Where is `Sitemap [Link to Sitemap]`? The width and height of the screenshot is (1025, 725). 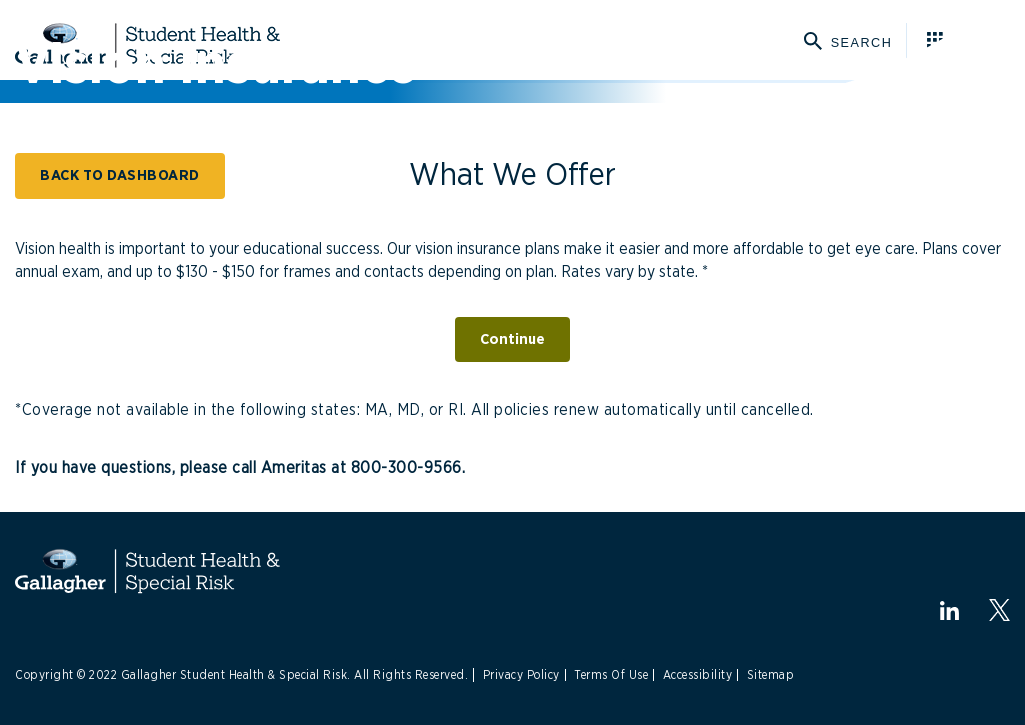 Sitemap [Link to Sitemap] is located at coordinates (771, 675).